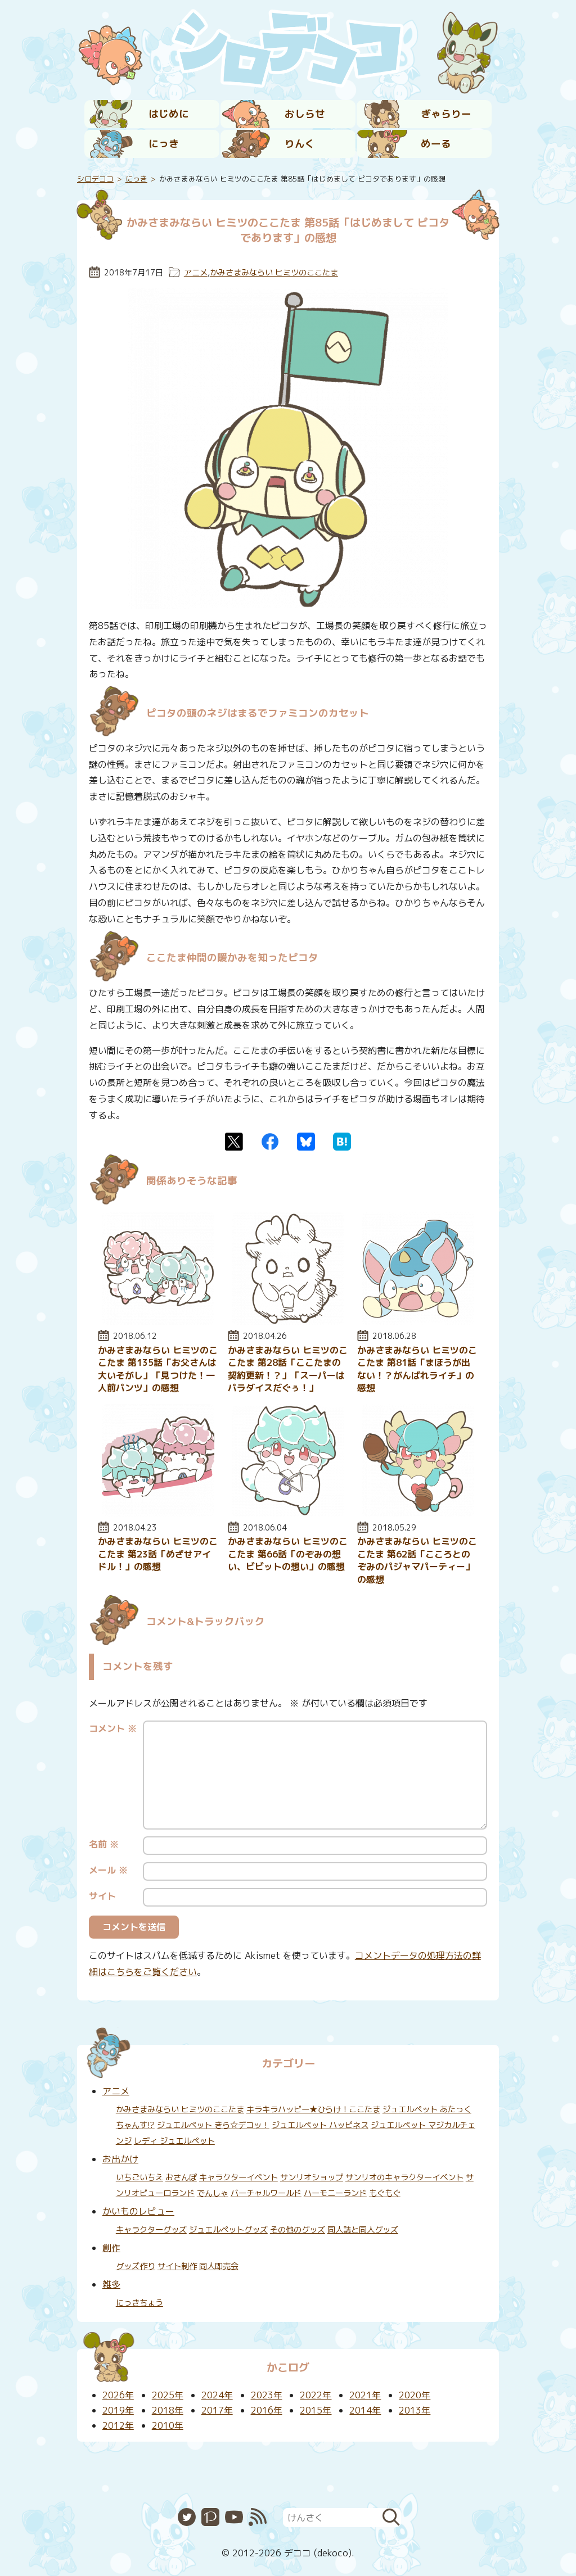  Describe the element at coordinates (320, 2125) in the screenshot. I see `ジュエルペット ハッピネス` at that location.